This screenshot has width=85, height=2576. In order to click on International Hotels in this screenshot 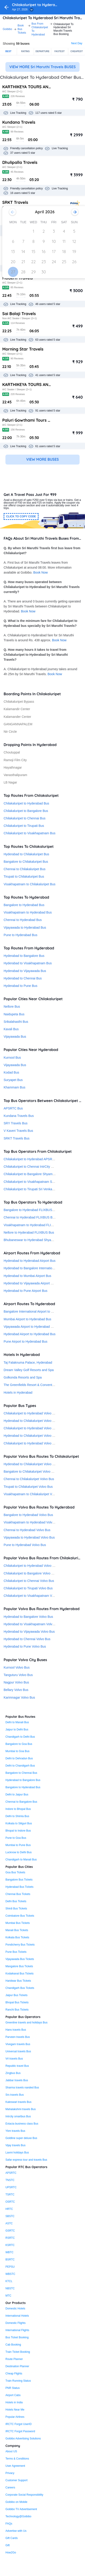, I will do `click(17, 2315)`.